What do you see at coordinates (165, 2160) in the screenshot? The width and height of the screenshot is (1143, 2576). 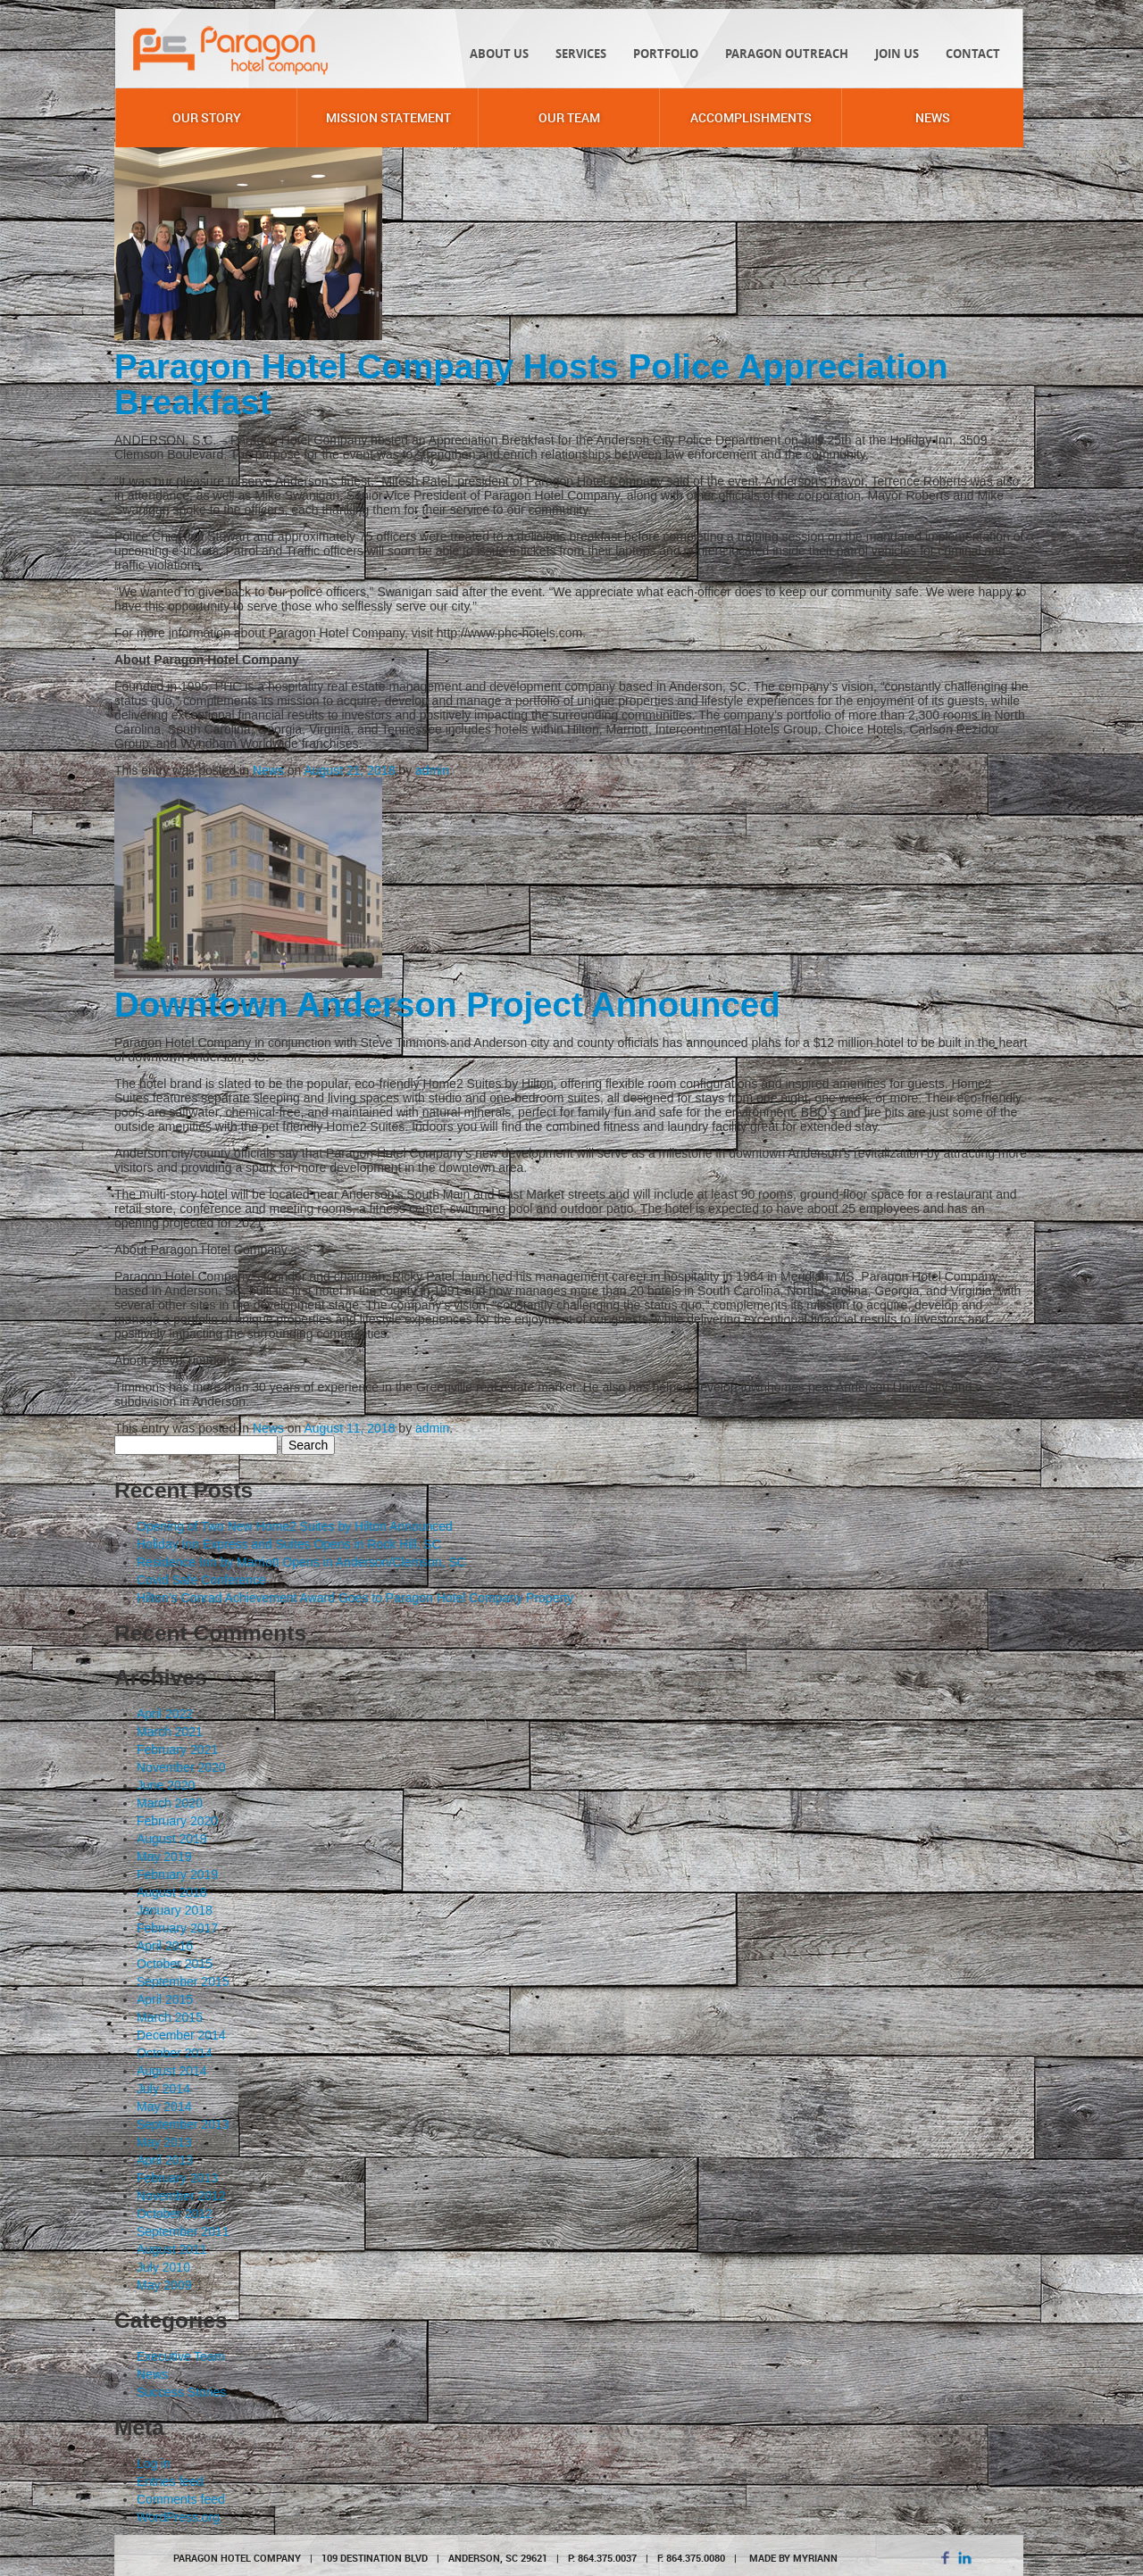 I see `April 2013` at bounding box center [165, 2160].